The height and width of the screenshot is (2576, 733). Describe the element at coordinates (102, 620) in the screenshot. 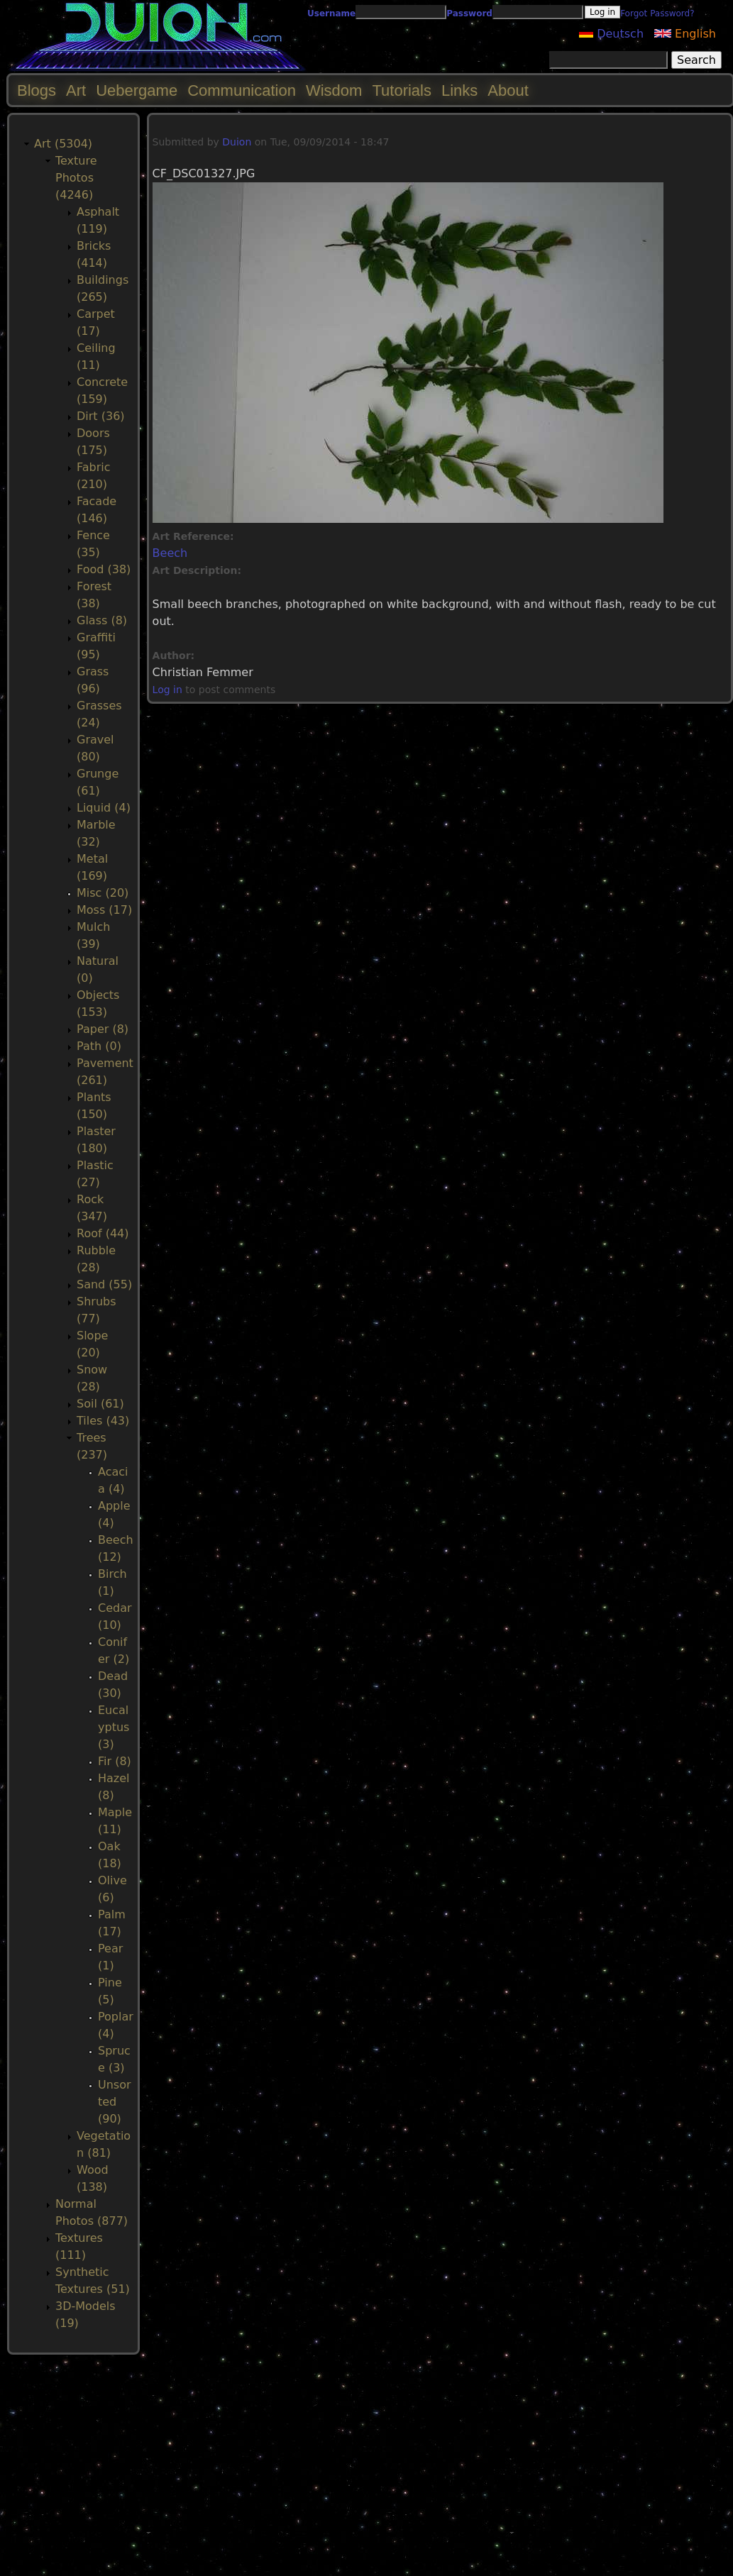

I see `Glass (8)` at that location.